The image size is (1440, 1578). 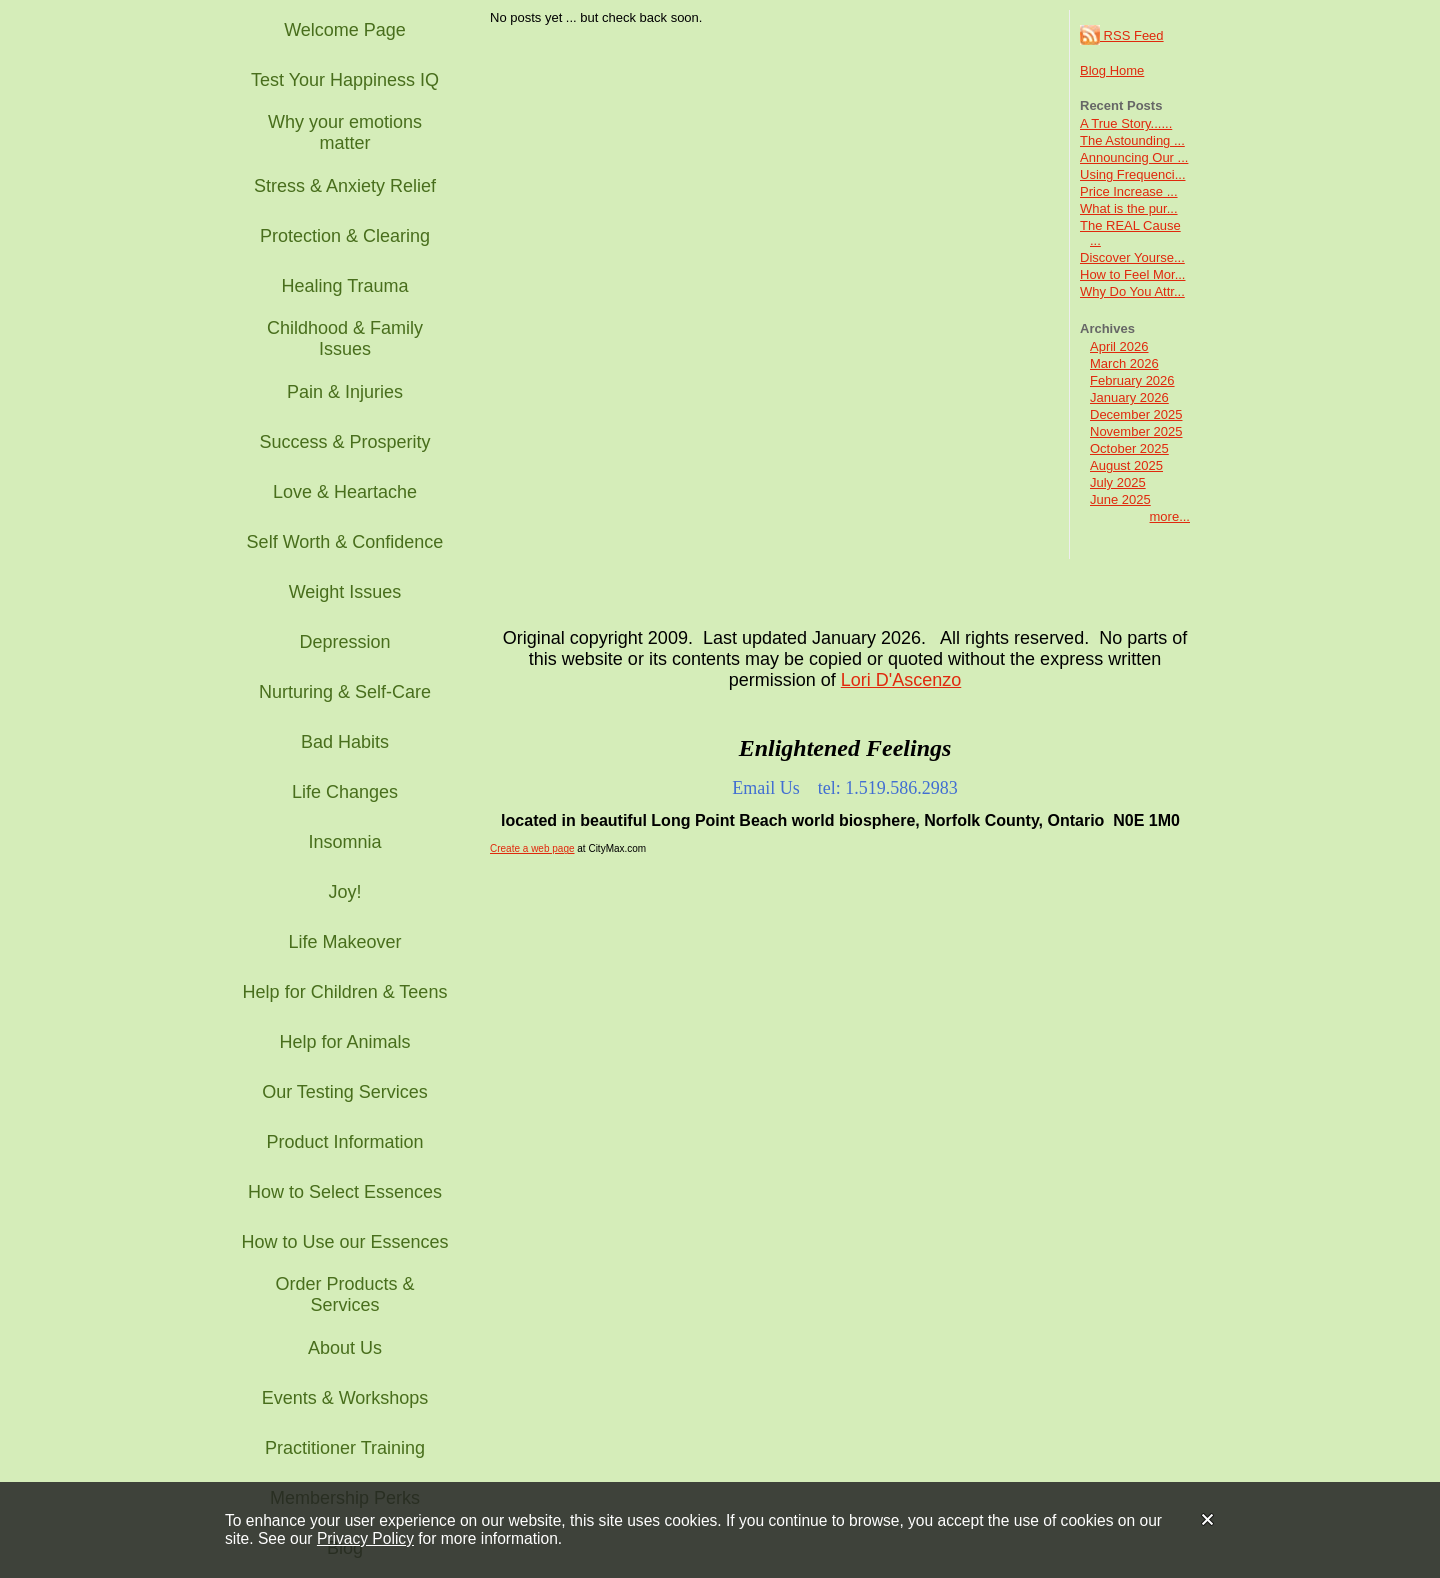 What do you see at coordinates (344, 442) in the screenshot?
I see `Success & Prosperity` at bounding box center [344, 442].